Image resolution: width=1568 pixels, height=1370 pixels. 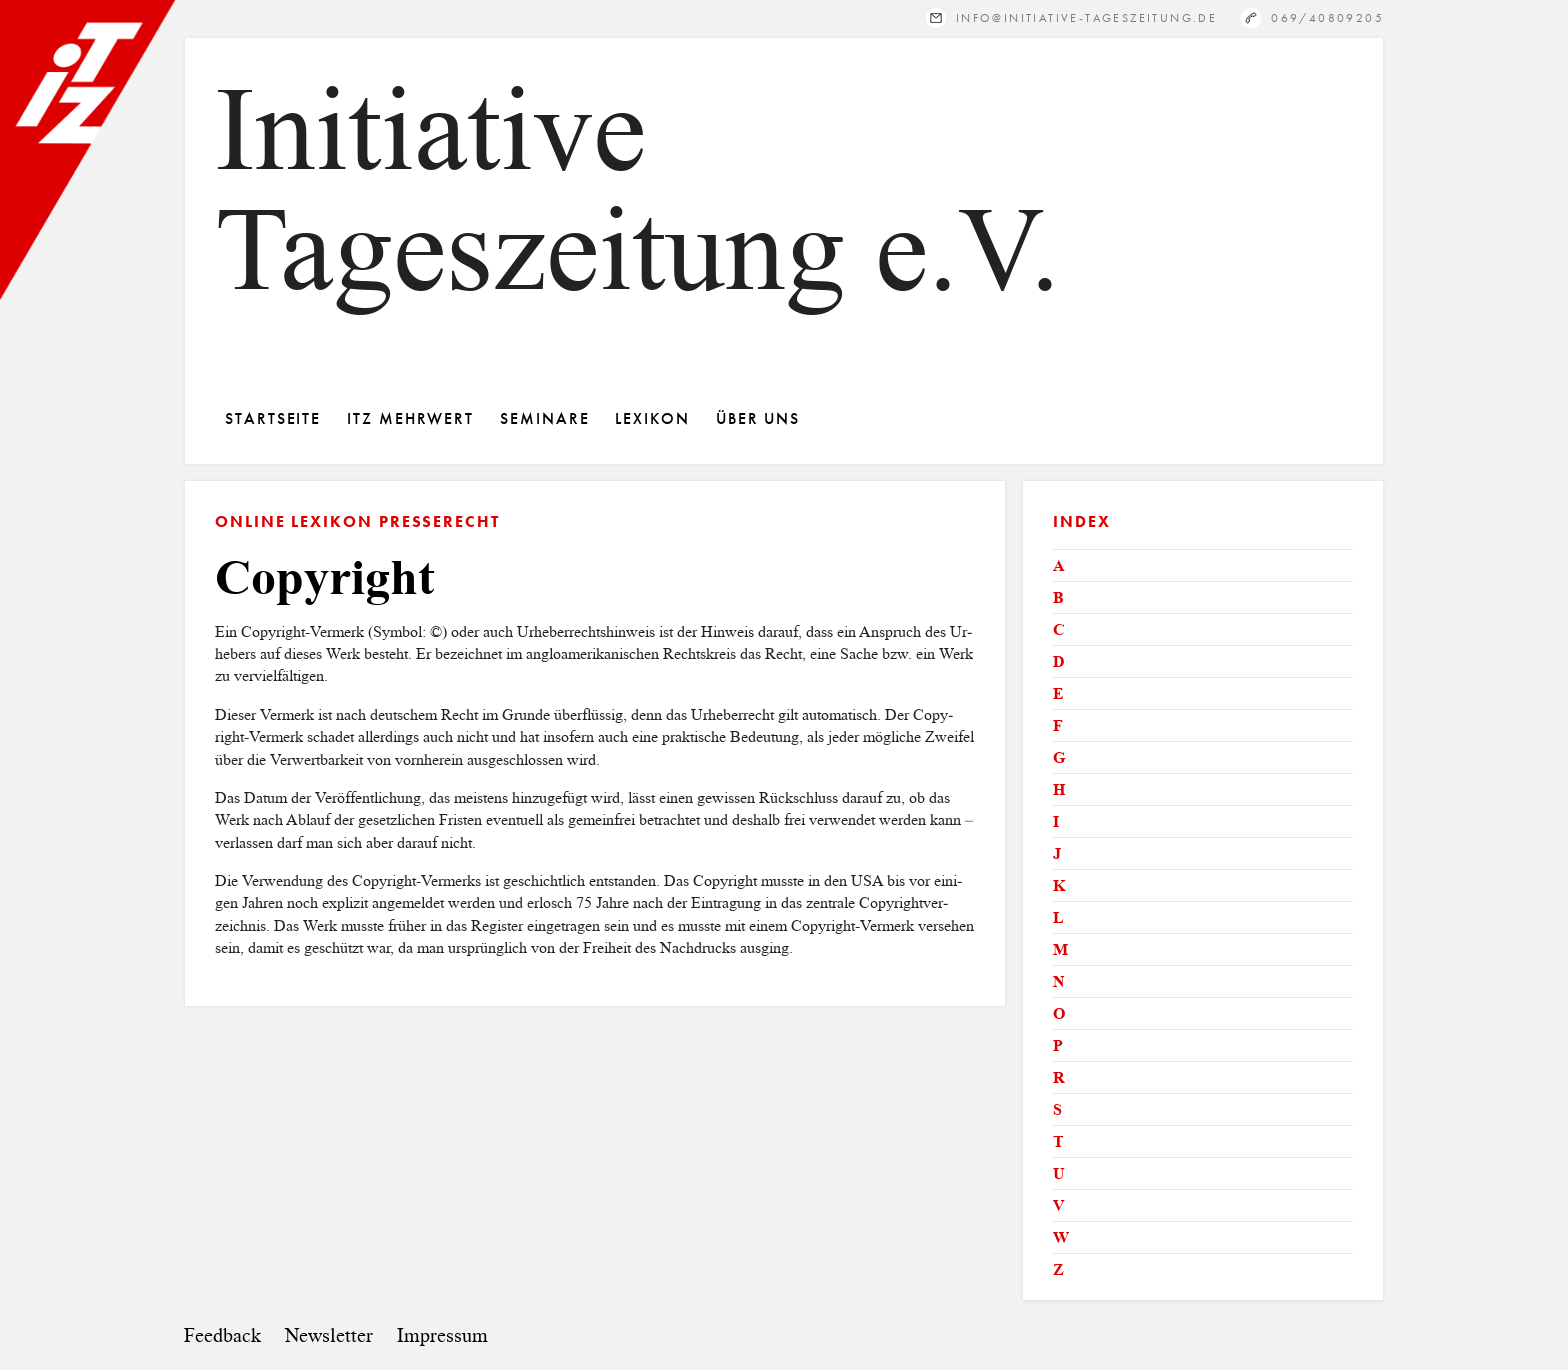 I want to click on Seminare, so click(x=544, y=418).